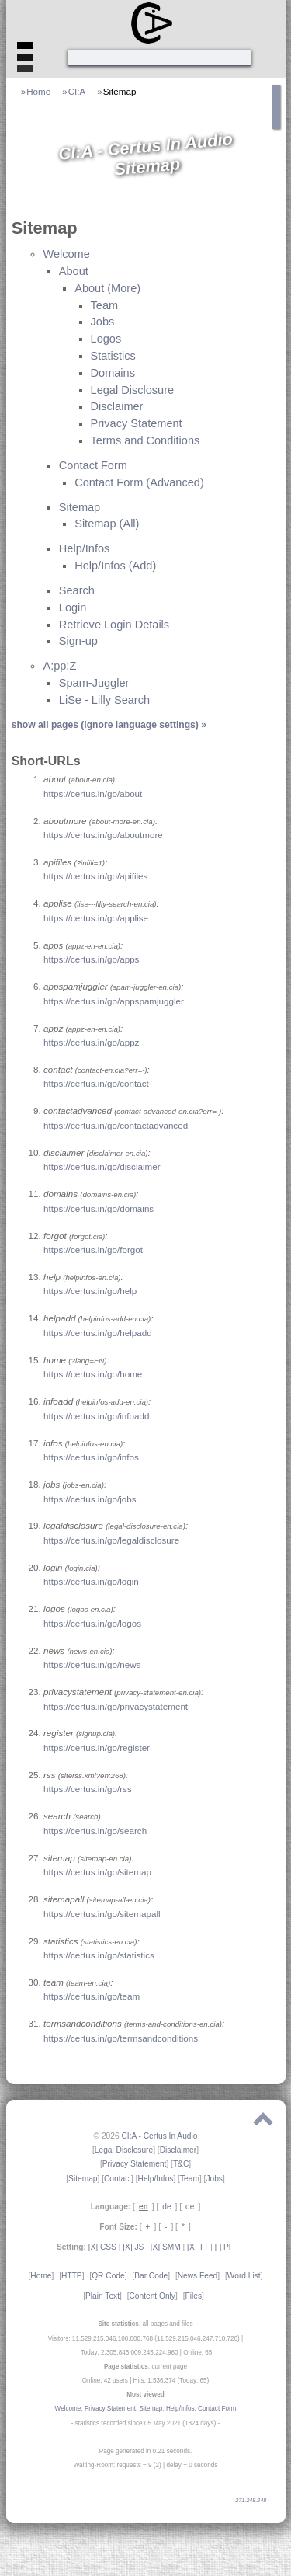  I want to click on https://certus.in/go/appspamjuggler, so click(113, 1001).